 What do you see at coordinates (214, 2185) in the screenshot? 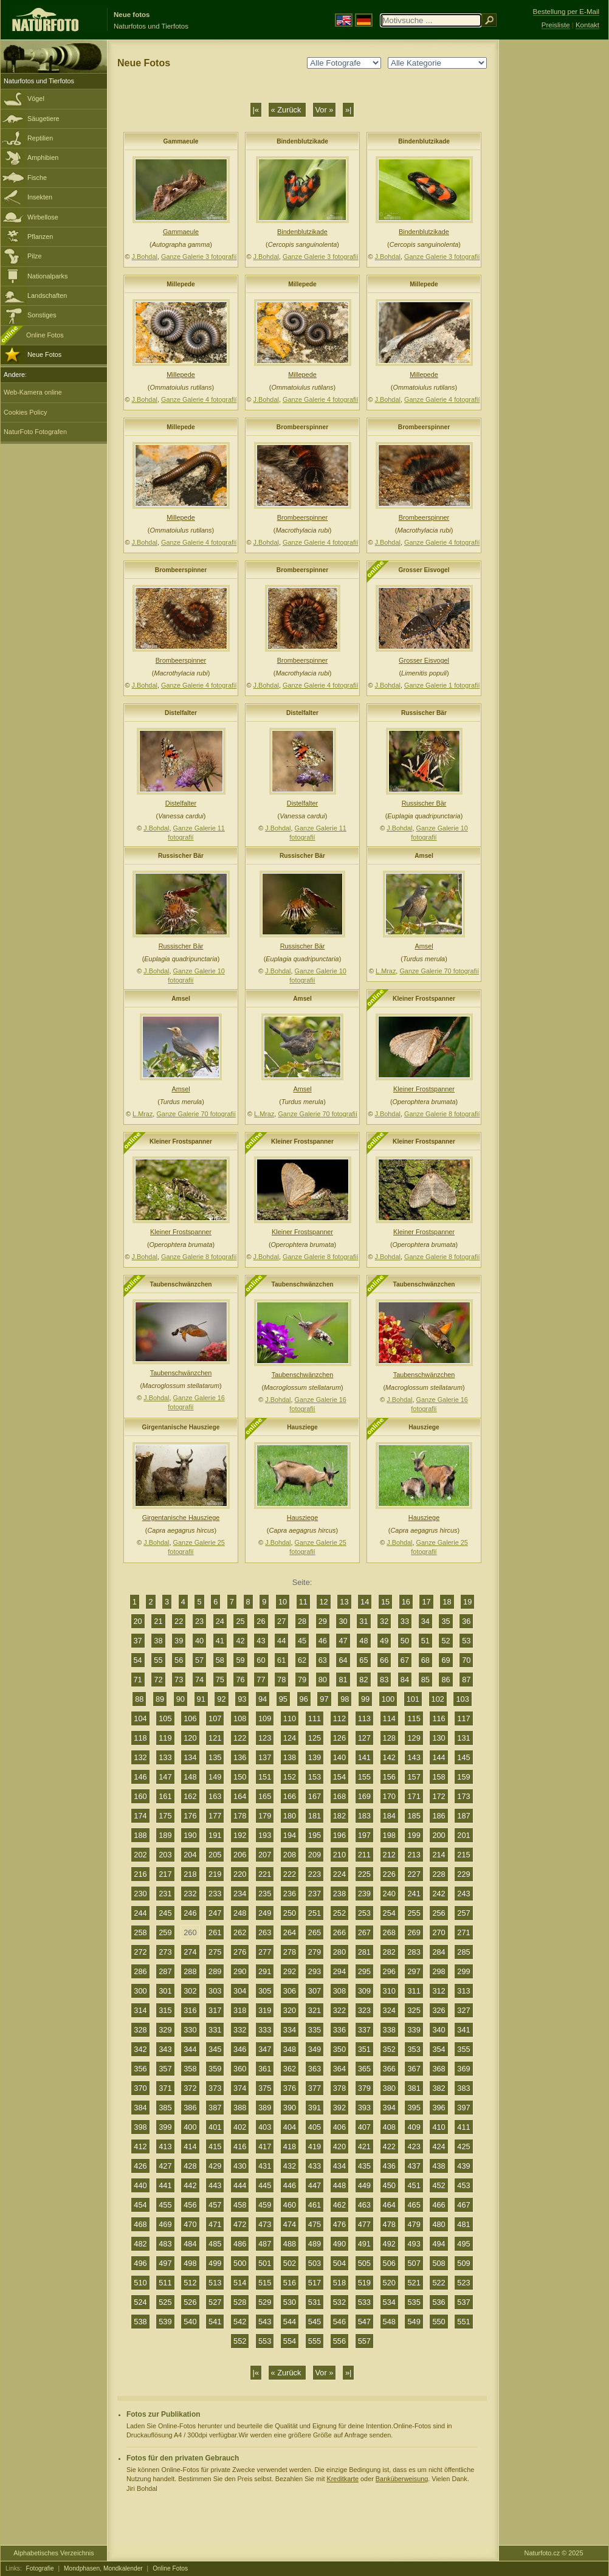
I see `443` at bounding box center [214, 2185].